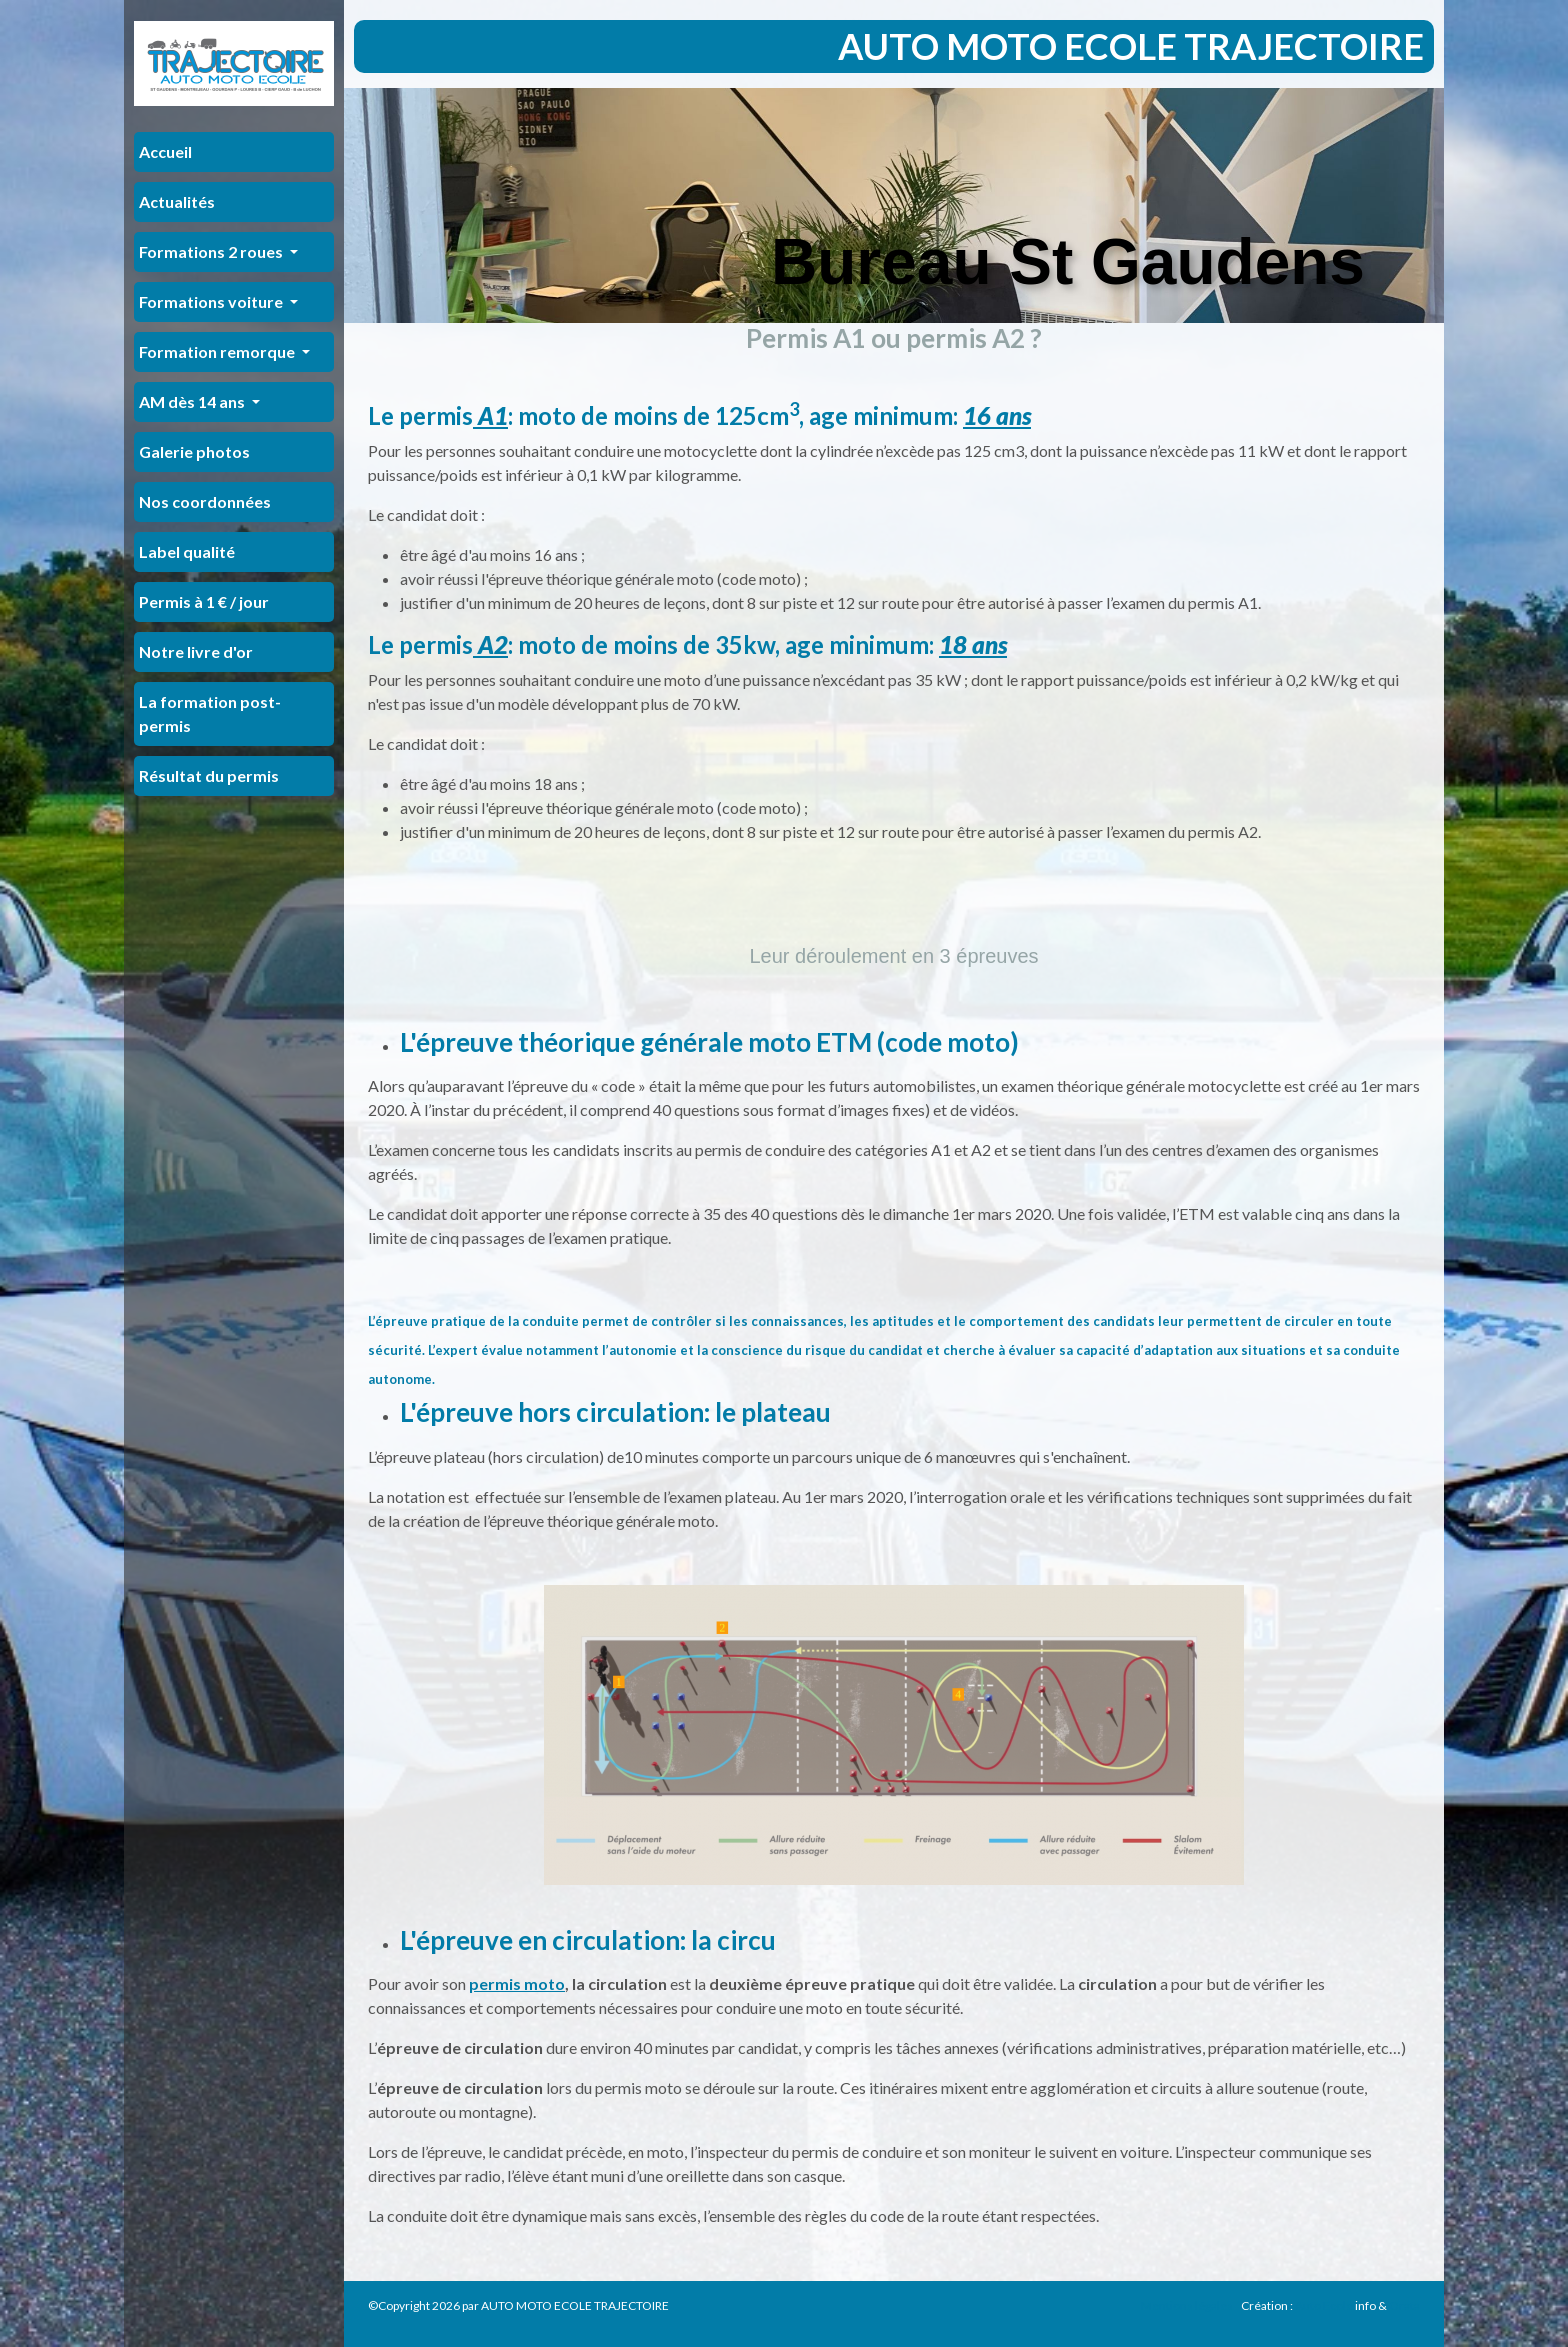  Describe the element at coordinates (209, 775) in the screenshot. I see `Résultat du permis` at that location.